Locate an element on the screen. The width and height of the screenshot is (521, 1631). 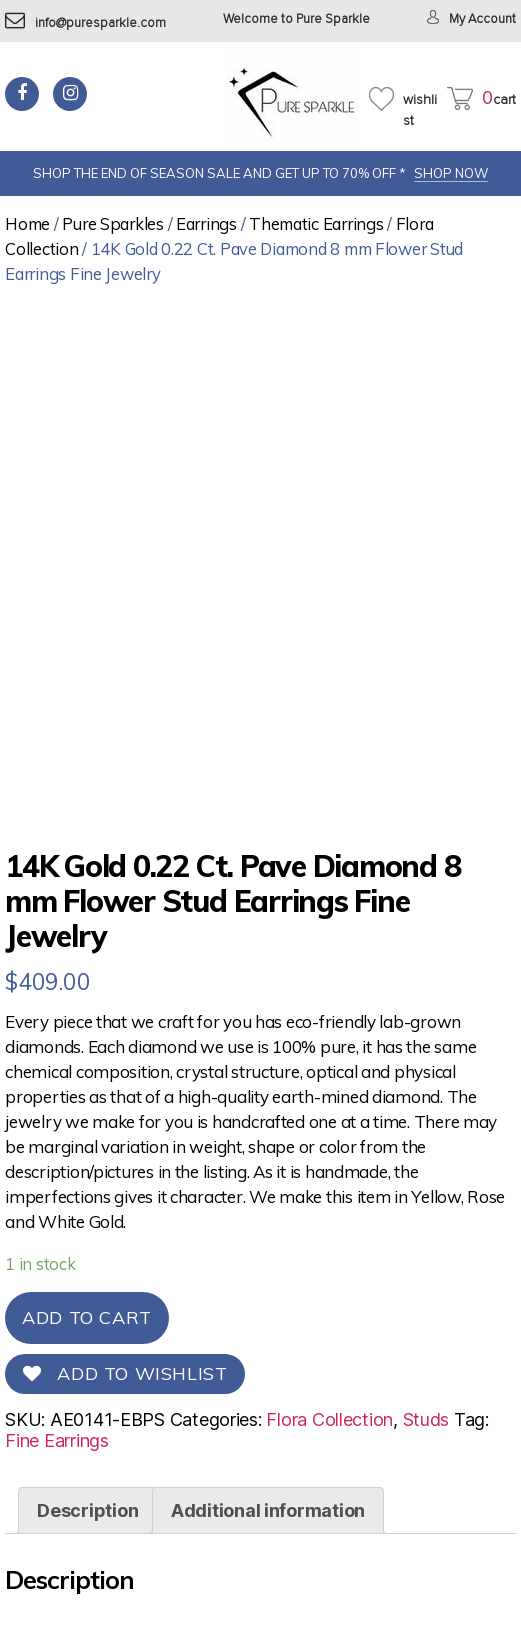
[tab] is located at coordinates (87, 1510).